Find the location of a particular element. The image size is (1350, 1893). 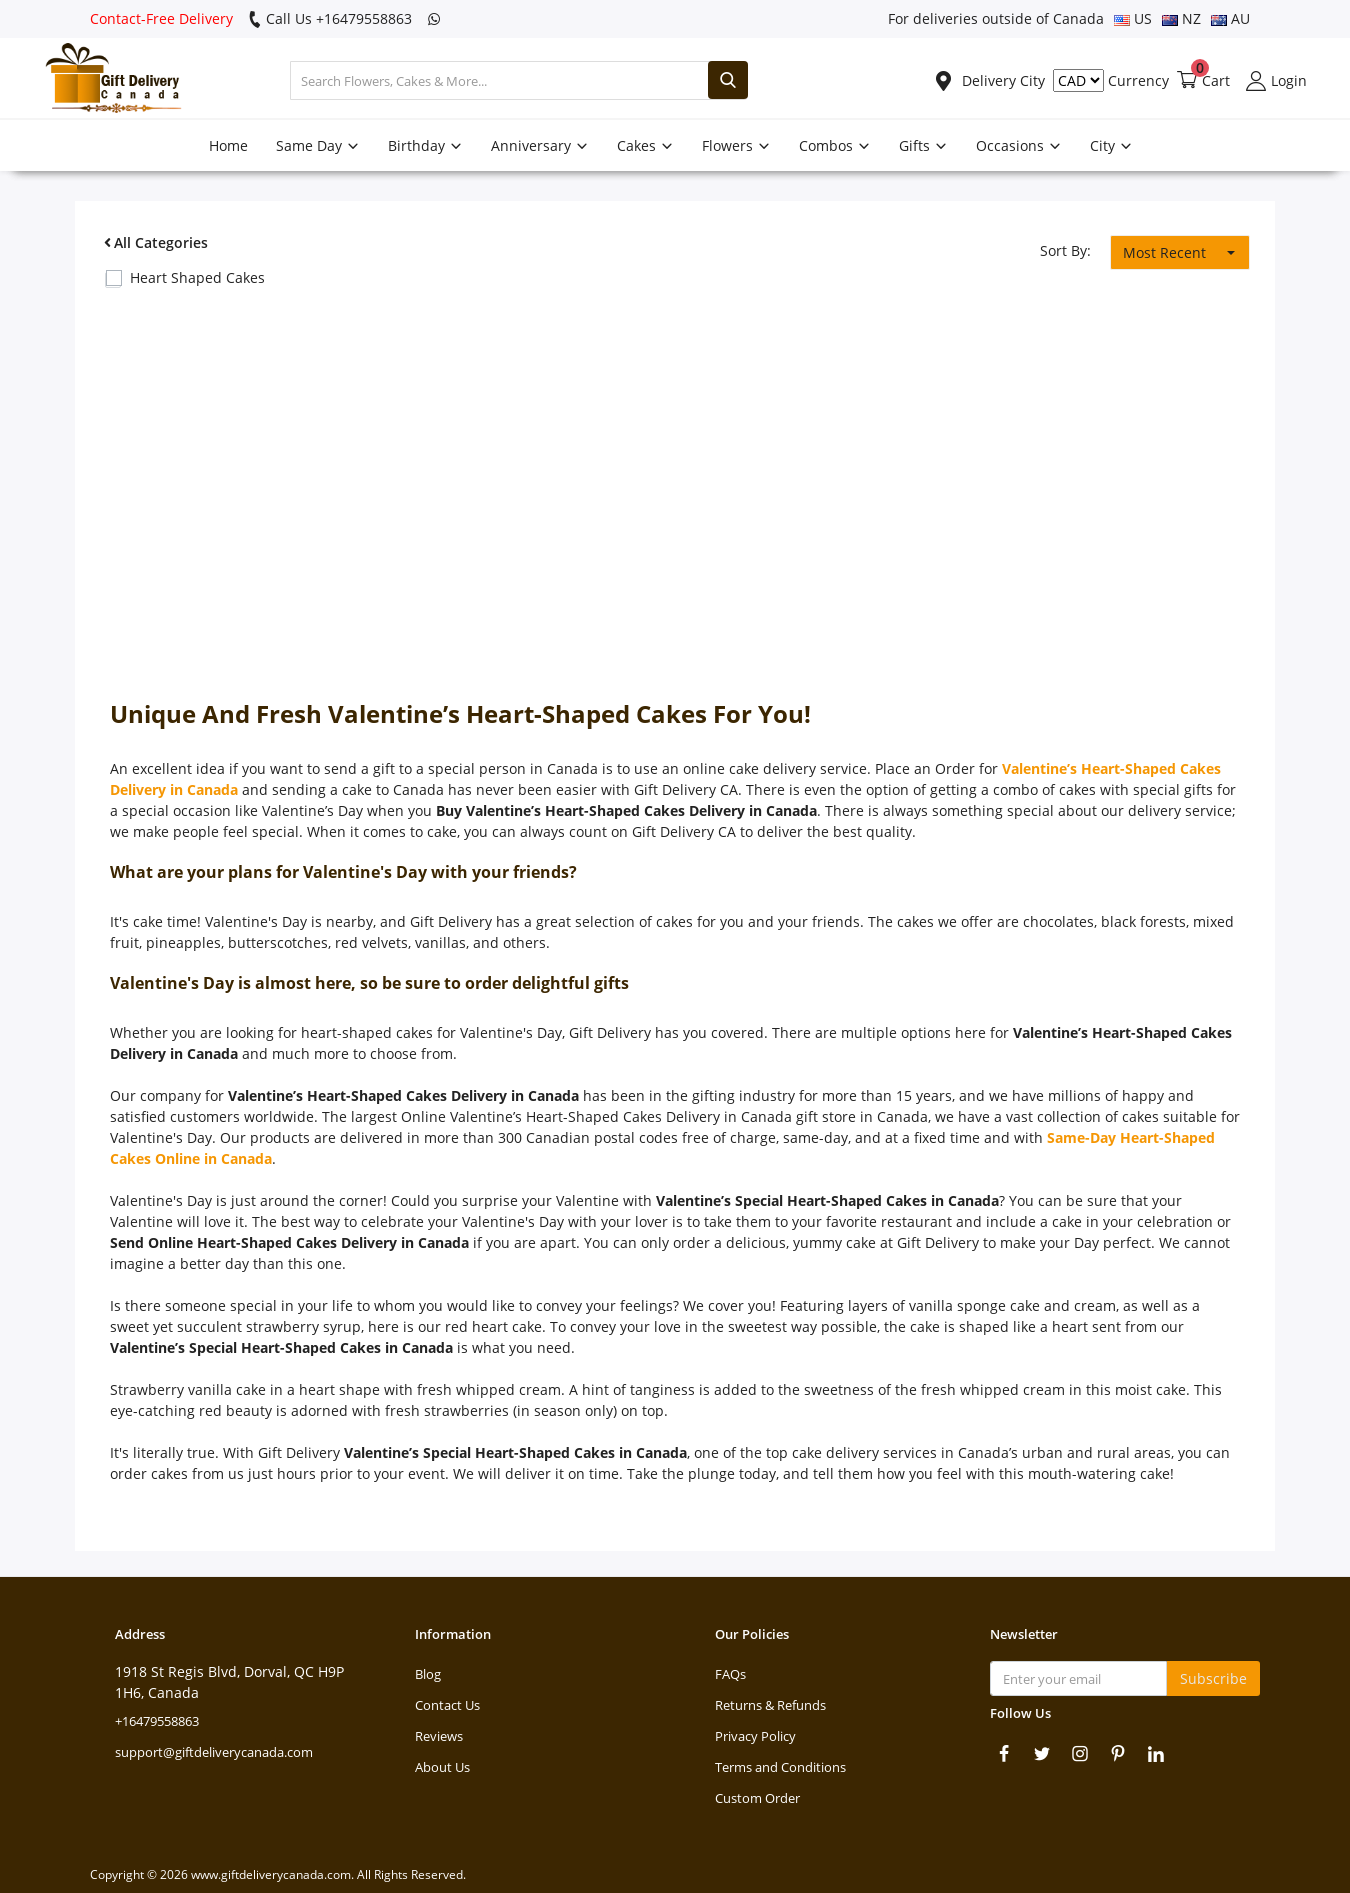

Call Us +16479558863 is located at coordinates (330, 18).